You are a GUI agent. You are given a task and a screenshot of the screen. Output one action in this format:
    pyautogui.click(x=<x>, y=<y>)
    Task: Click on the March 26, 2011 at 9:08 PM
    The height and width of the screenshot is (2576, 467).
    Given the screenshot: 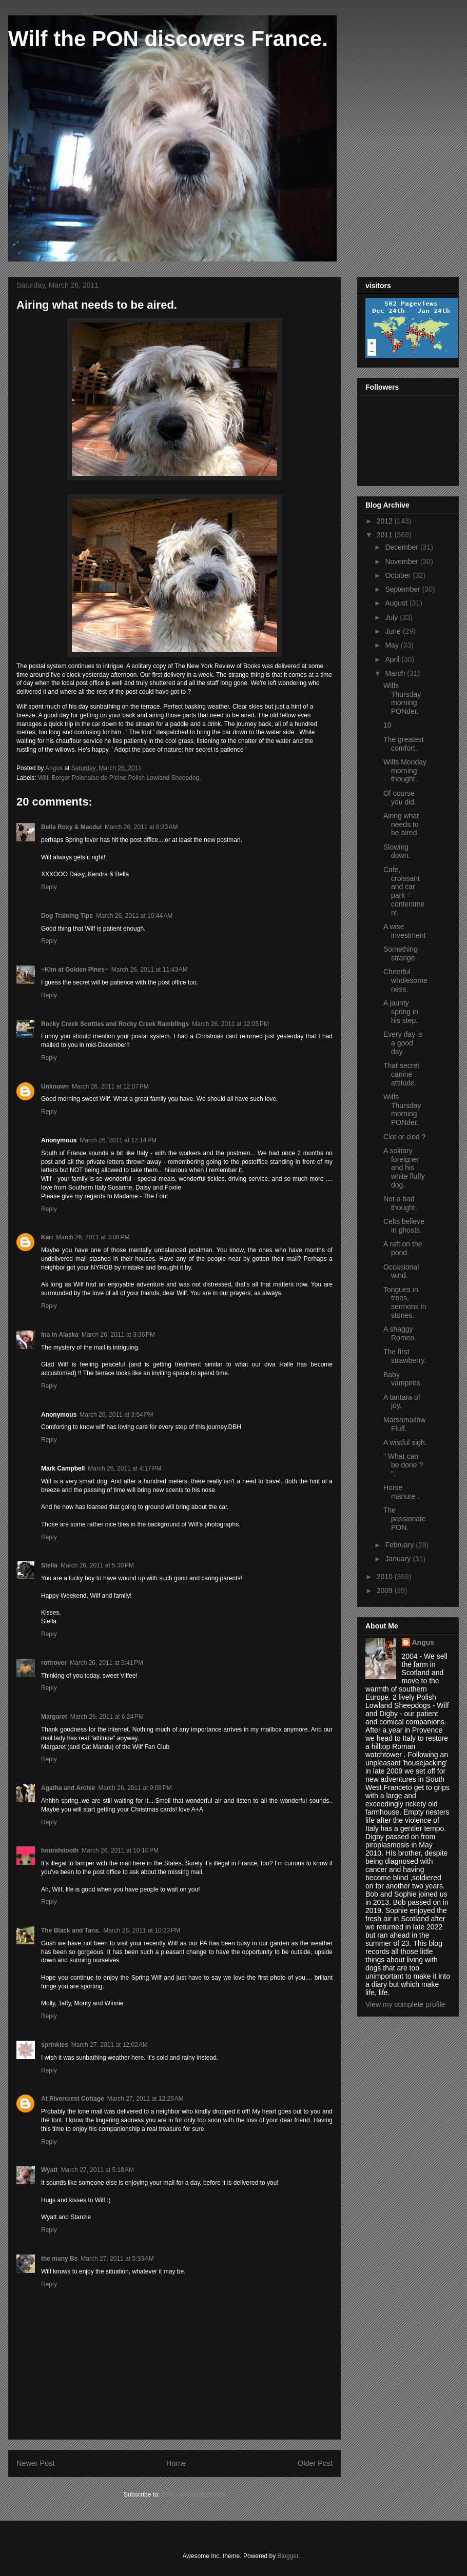 What is the action you would take?
    pyautogui.click(x=135, y=1788)
    